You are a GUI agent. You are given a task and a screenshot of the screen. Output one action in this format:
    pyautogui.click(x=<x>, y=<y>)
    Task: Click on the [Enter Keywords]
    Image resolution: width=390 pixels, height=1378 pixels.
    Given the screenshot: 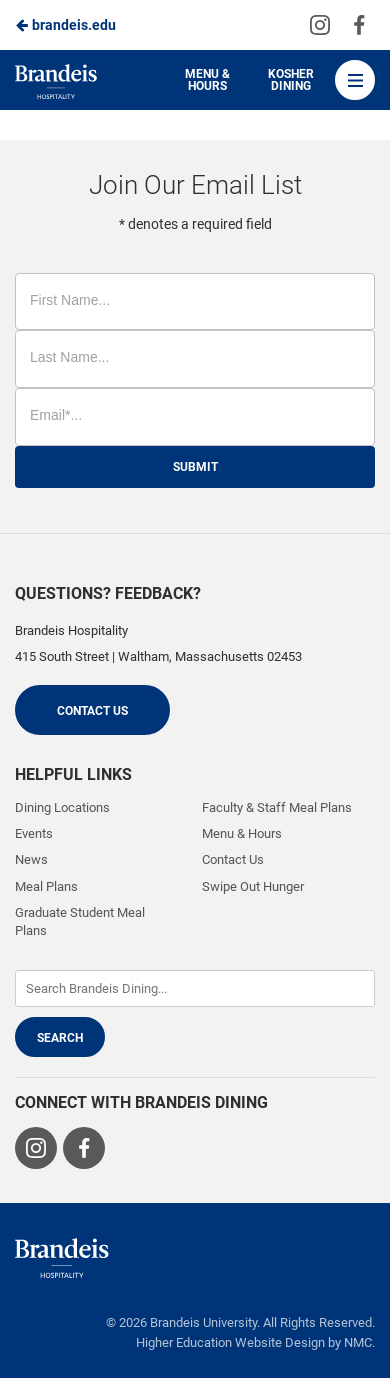 What is the action you would take?
    pyautogui.click(x=195, y=988)
    